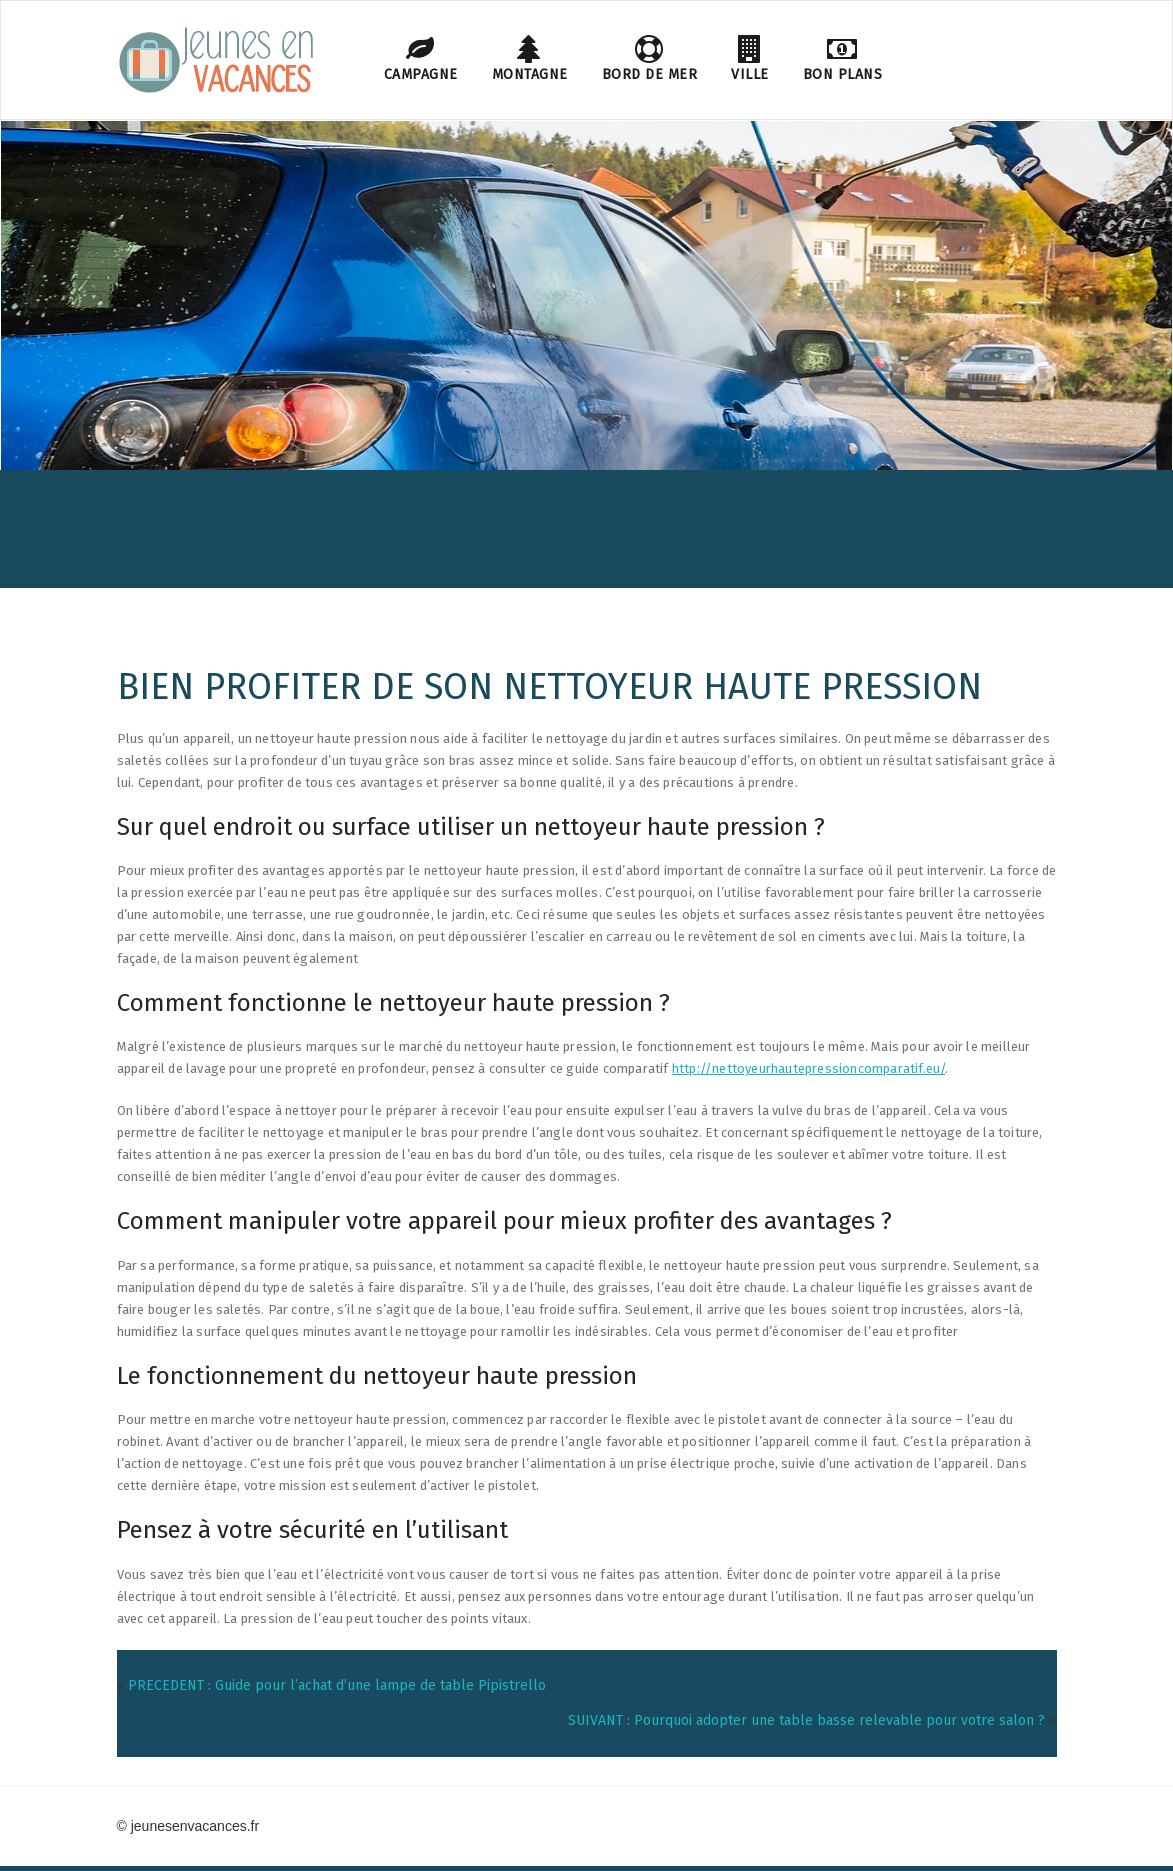 The image size is (1173, 1871). What do you see at coordinates (806, 1720) in the screenshot?
I see `SUIVANT : Pourquoi adopter une table basse relevable pour votre salon ?` at bounding box center [806, 1720].